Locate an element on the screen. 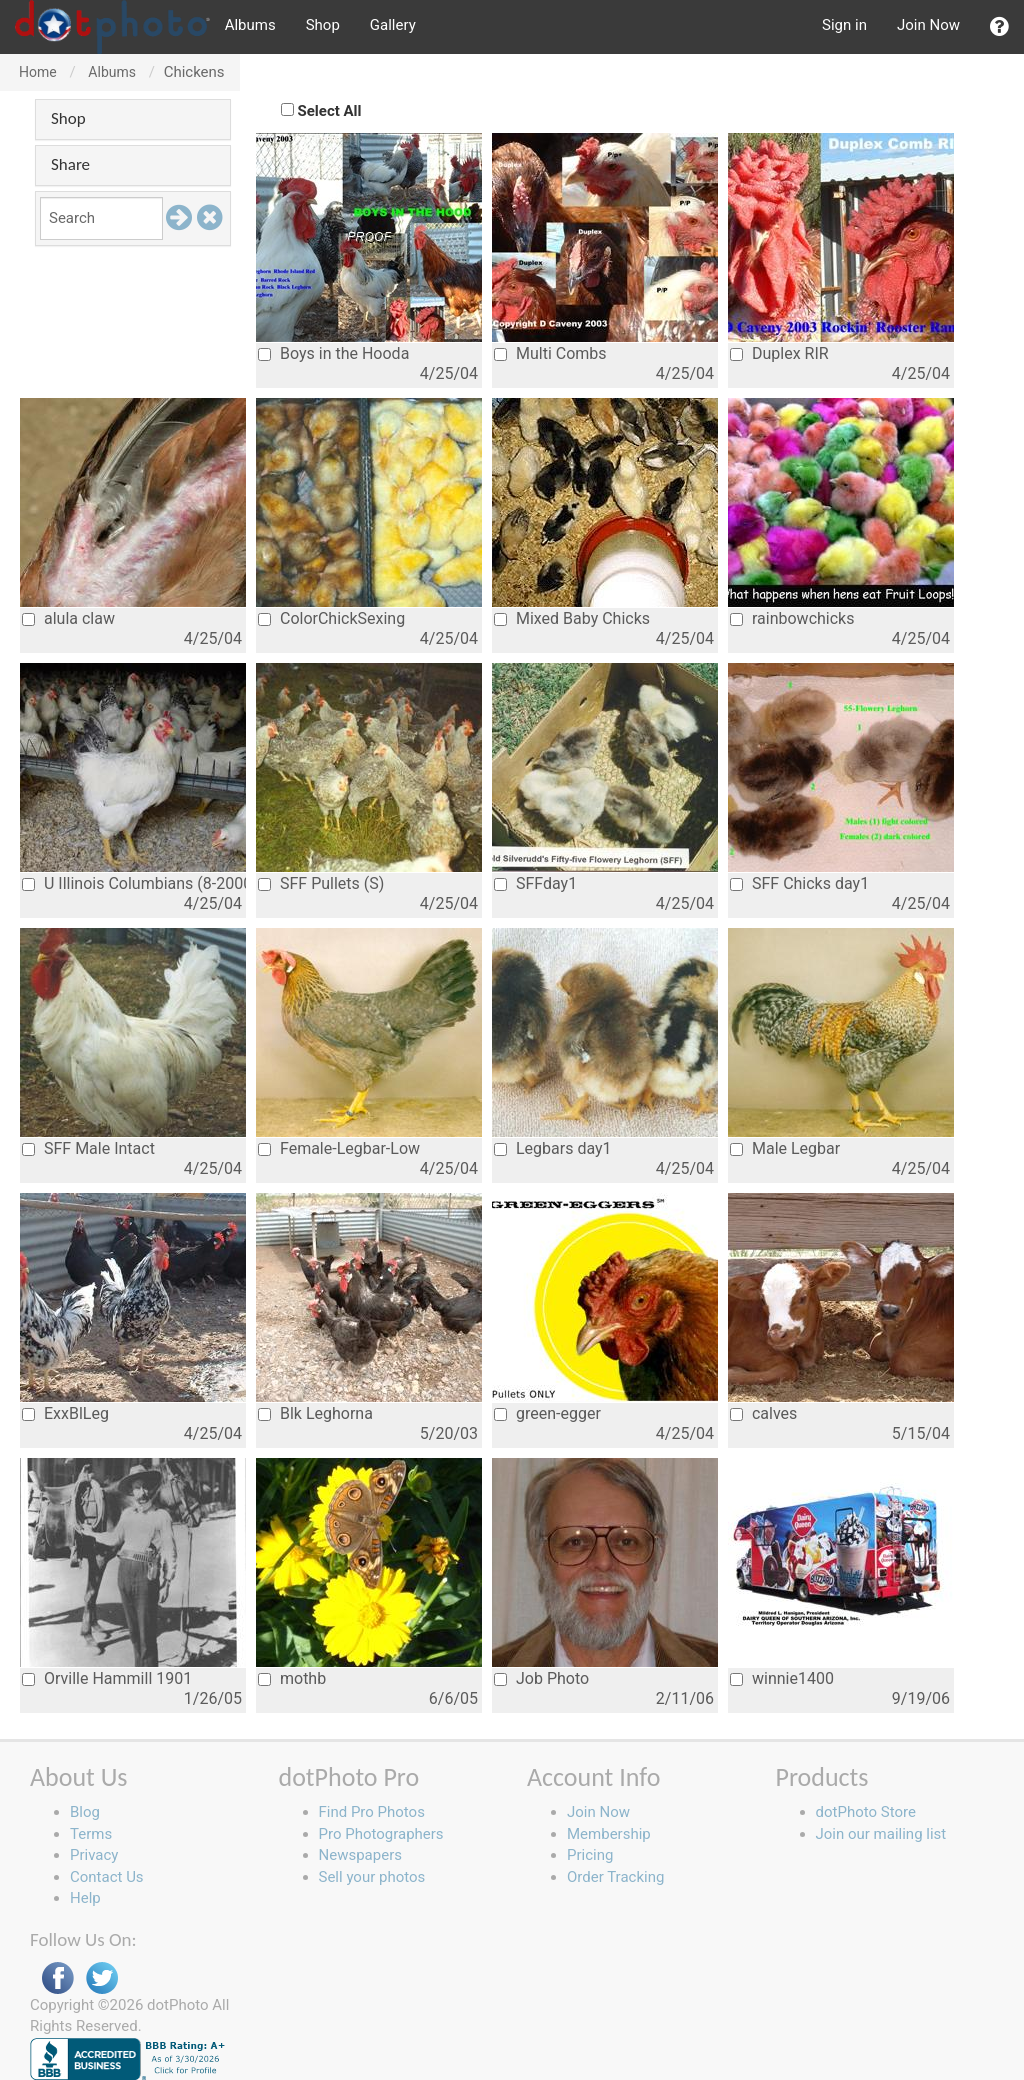 This screenshot has height=2080, width=1024. Newspapers is located at coordinates (360, 1855).